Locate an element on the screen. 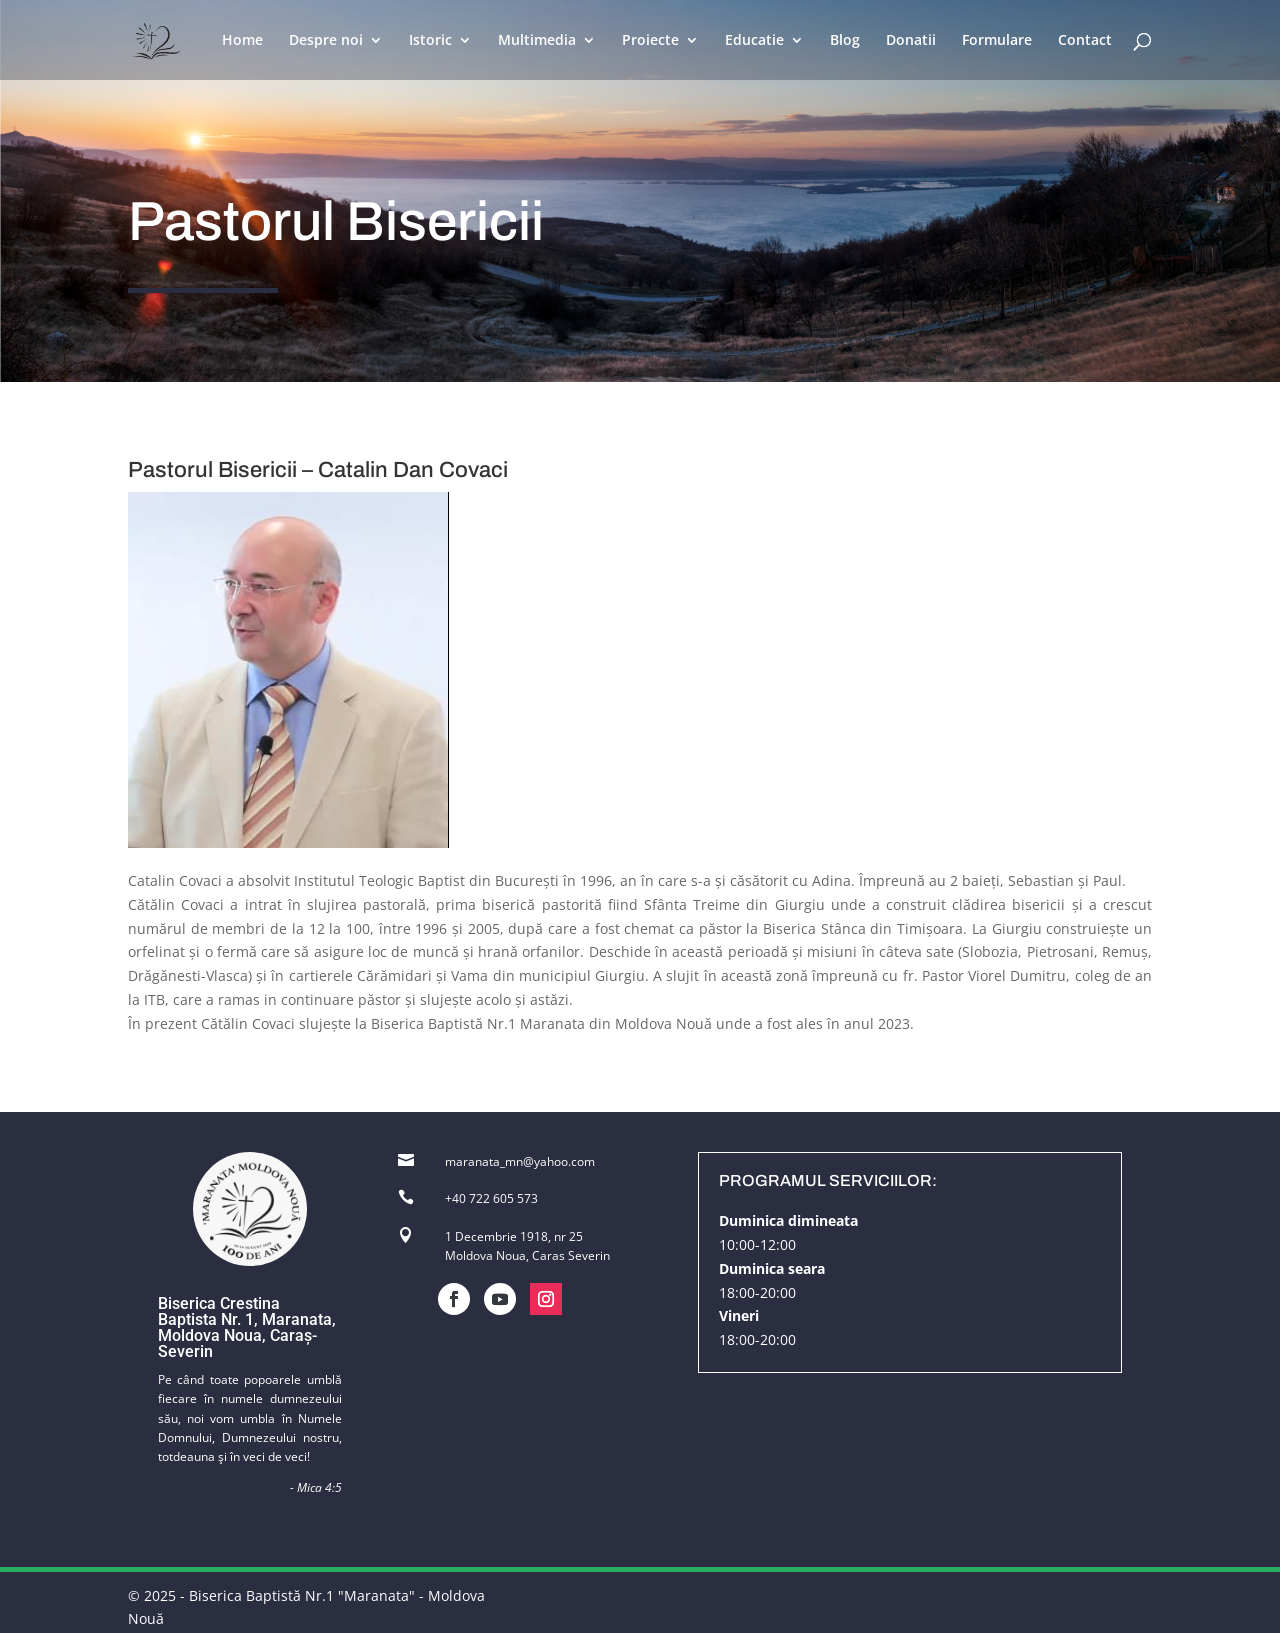 The image size is (1280, 1633). Istoric is located at coordinates (430, 41).